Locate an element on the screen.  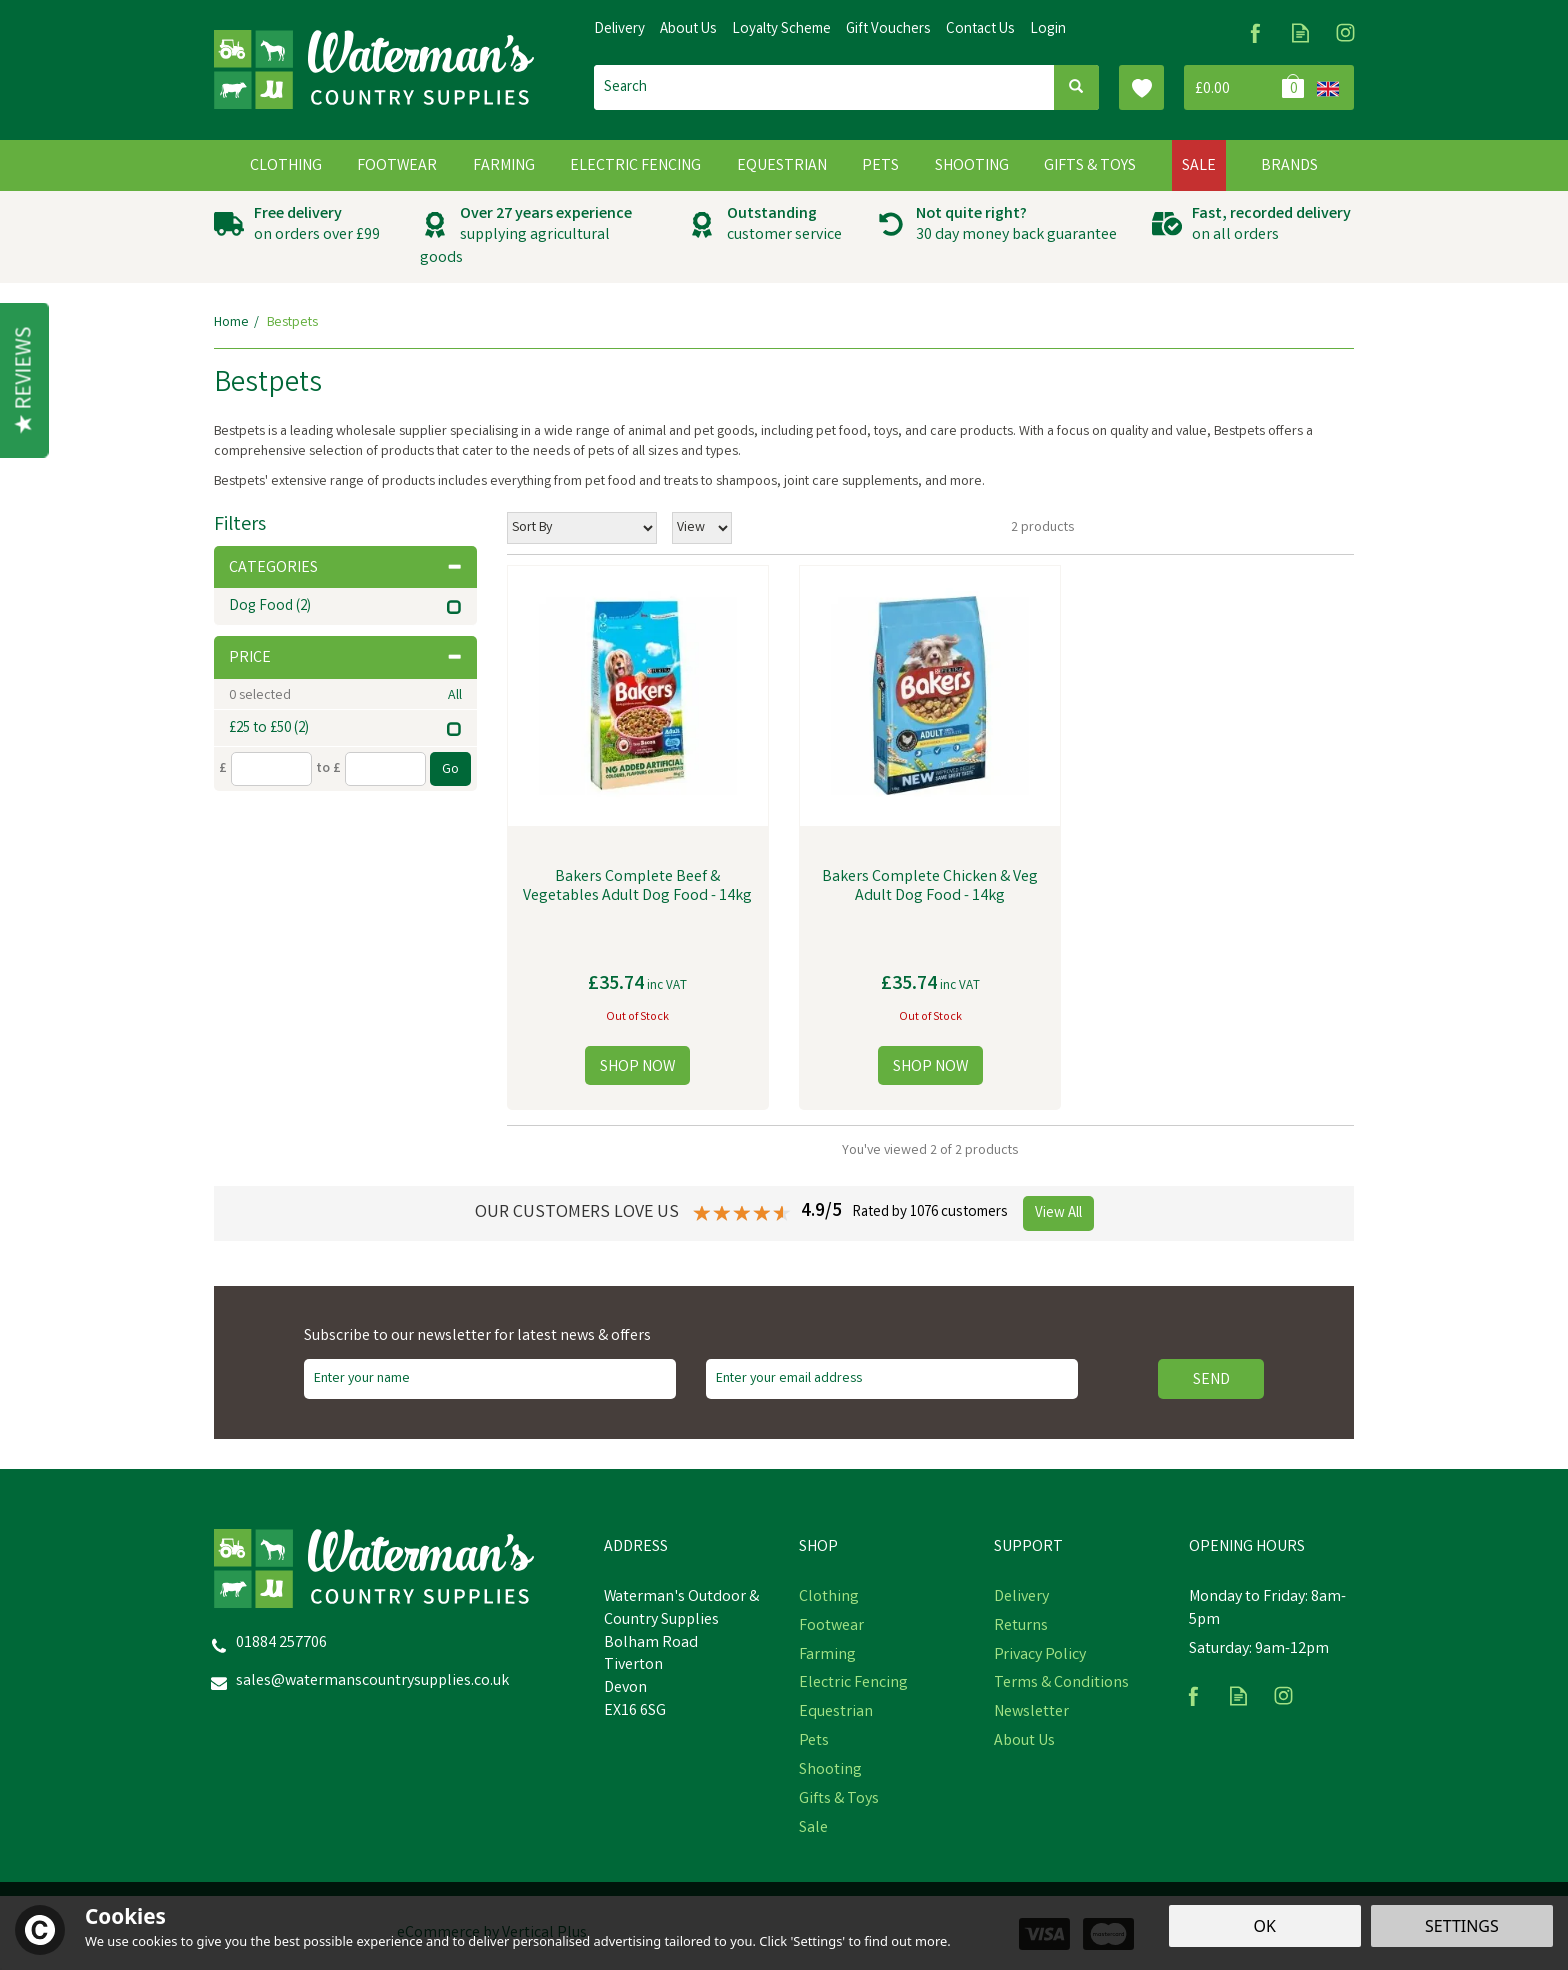
Loyalty Scheme is located at coordinates (781, 30).